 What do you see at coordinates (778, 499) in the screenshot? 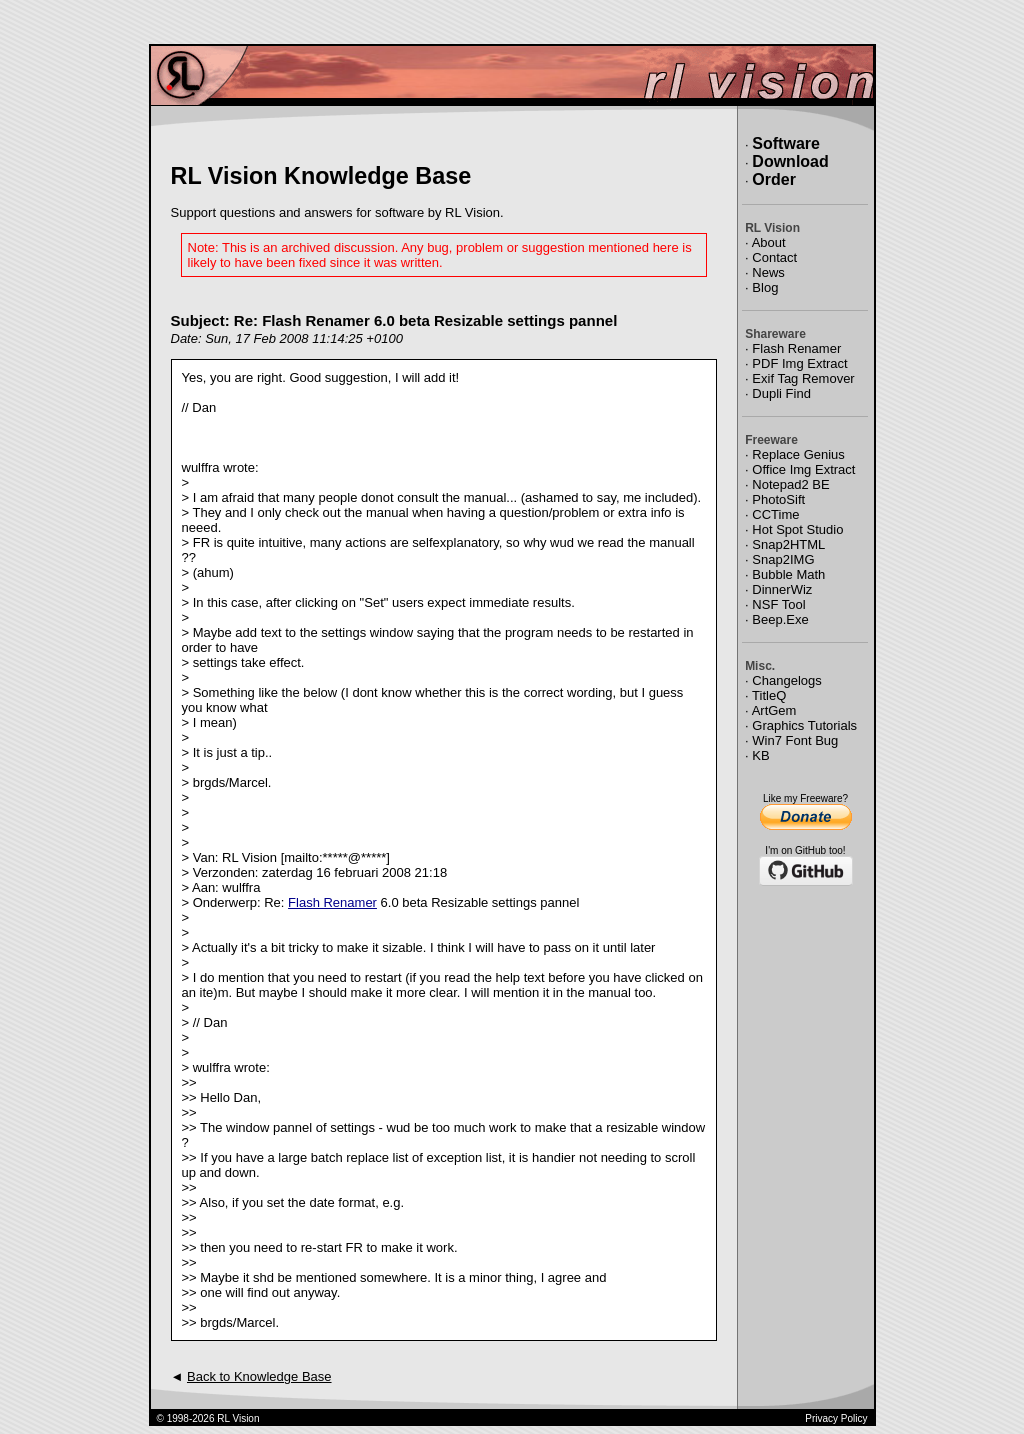
I see `PhotoSift` at bounding box center [778, 499].